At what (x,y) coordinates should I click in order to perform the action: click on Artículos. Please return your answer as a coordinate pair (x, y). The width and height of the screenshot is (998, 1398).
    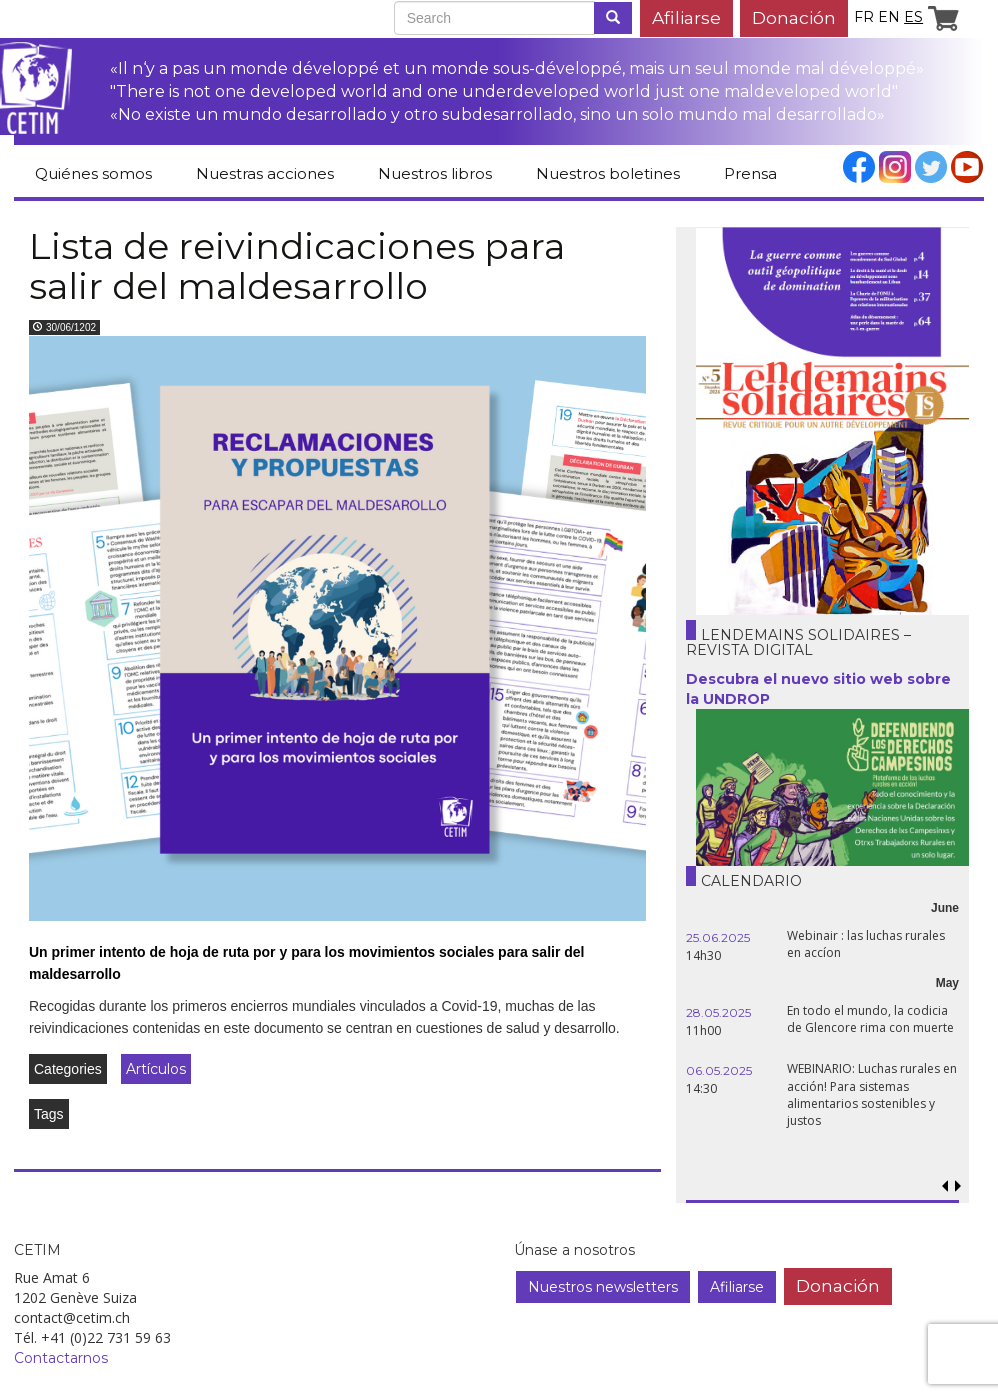
    Looking at the image, I should click on (156, 1069).